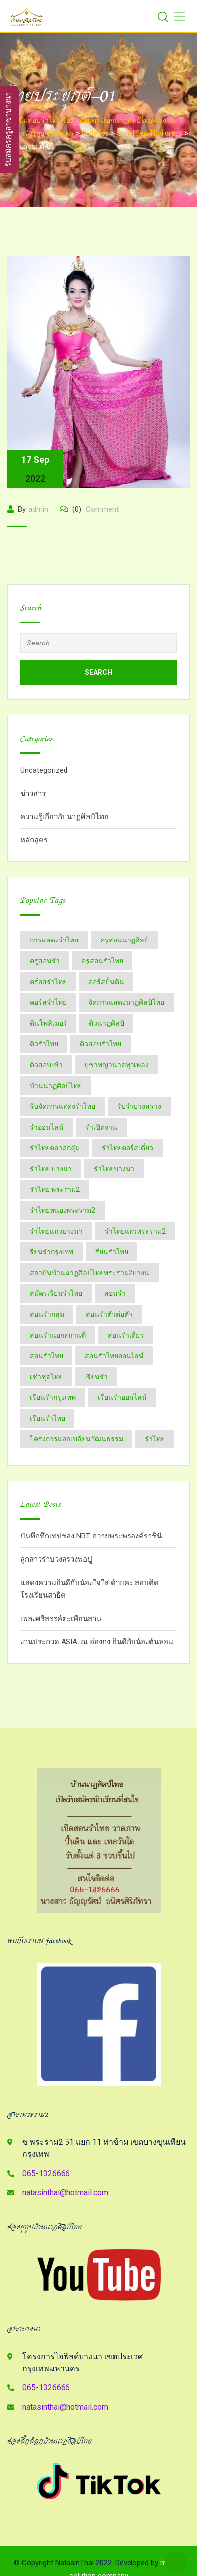 Image resolution: width=197 pixels, height=2576 pixels. I want to click on สอนรำนอกสถานที่ [สอนรำนอกสถานที่ (15 items)], so click(58, 1335).